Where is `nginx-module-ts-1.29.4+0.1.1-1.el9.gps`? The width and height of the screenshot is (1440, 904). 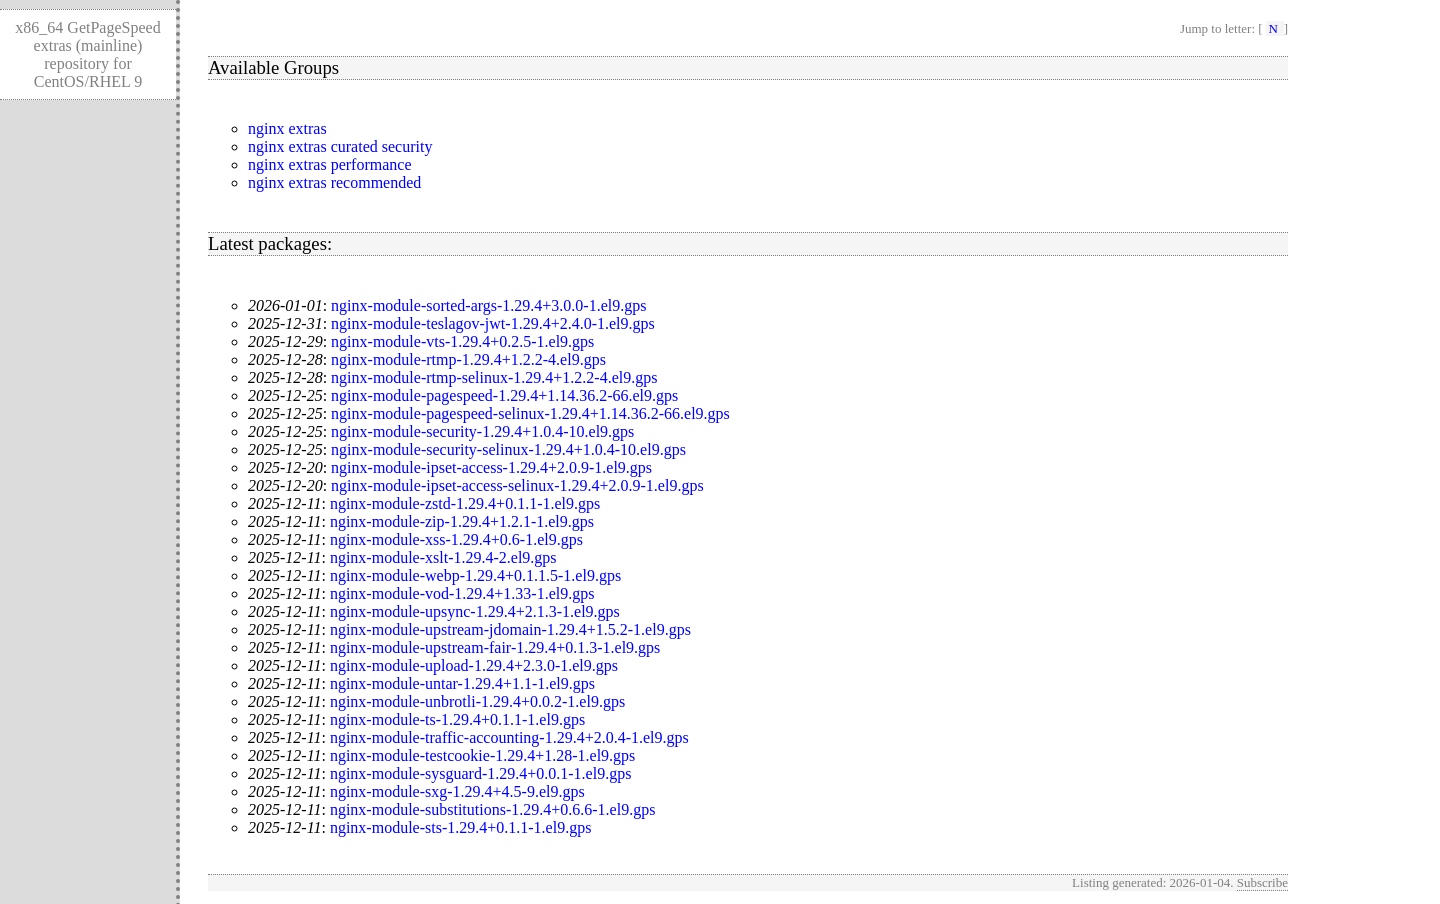
nginx-module-ts-1.29.4+0.1.1-1.el9.gps is located at coordinates (457, 719).